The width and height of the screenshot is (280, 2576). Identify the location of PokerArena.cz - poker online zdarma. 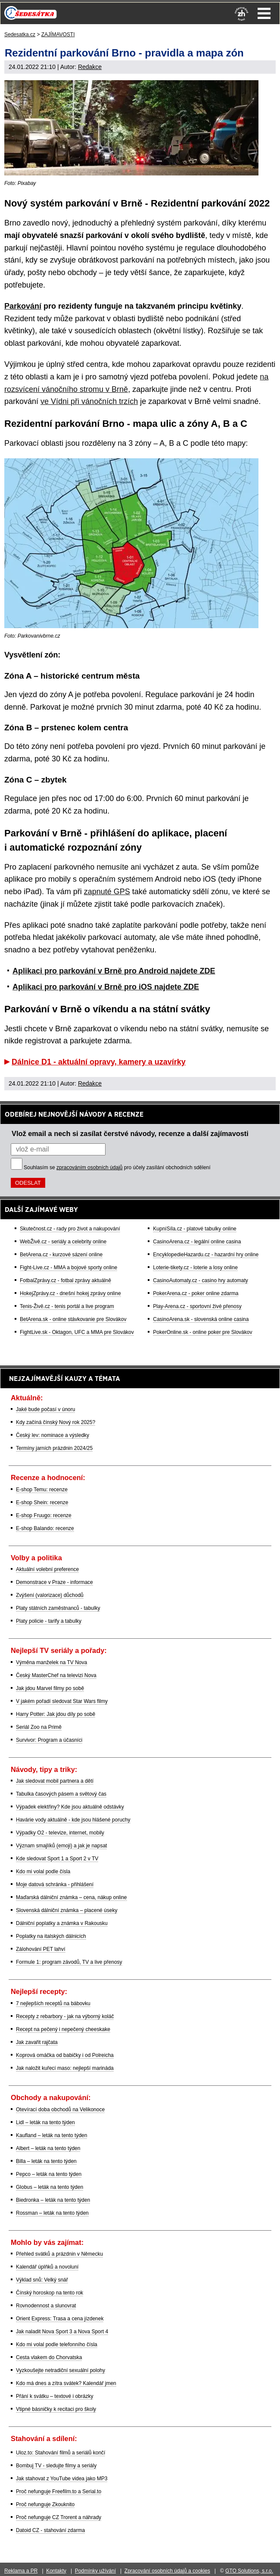
(195, 1293).